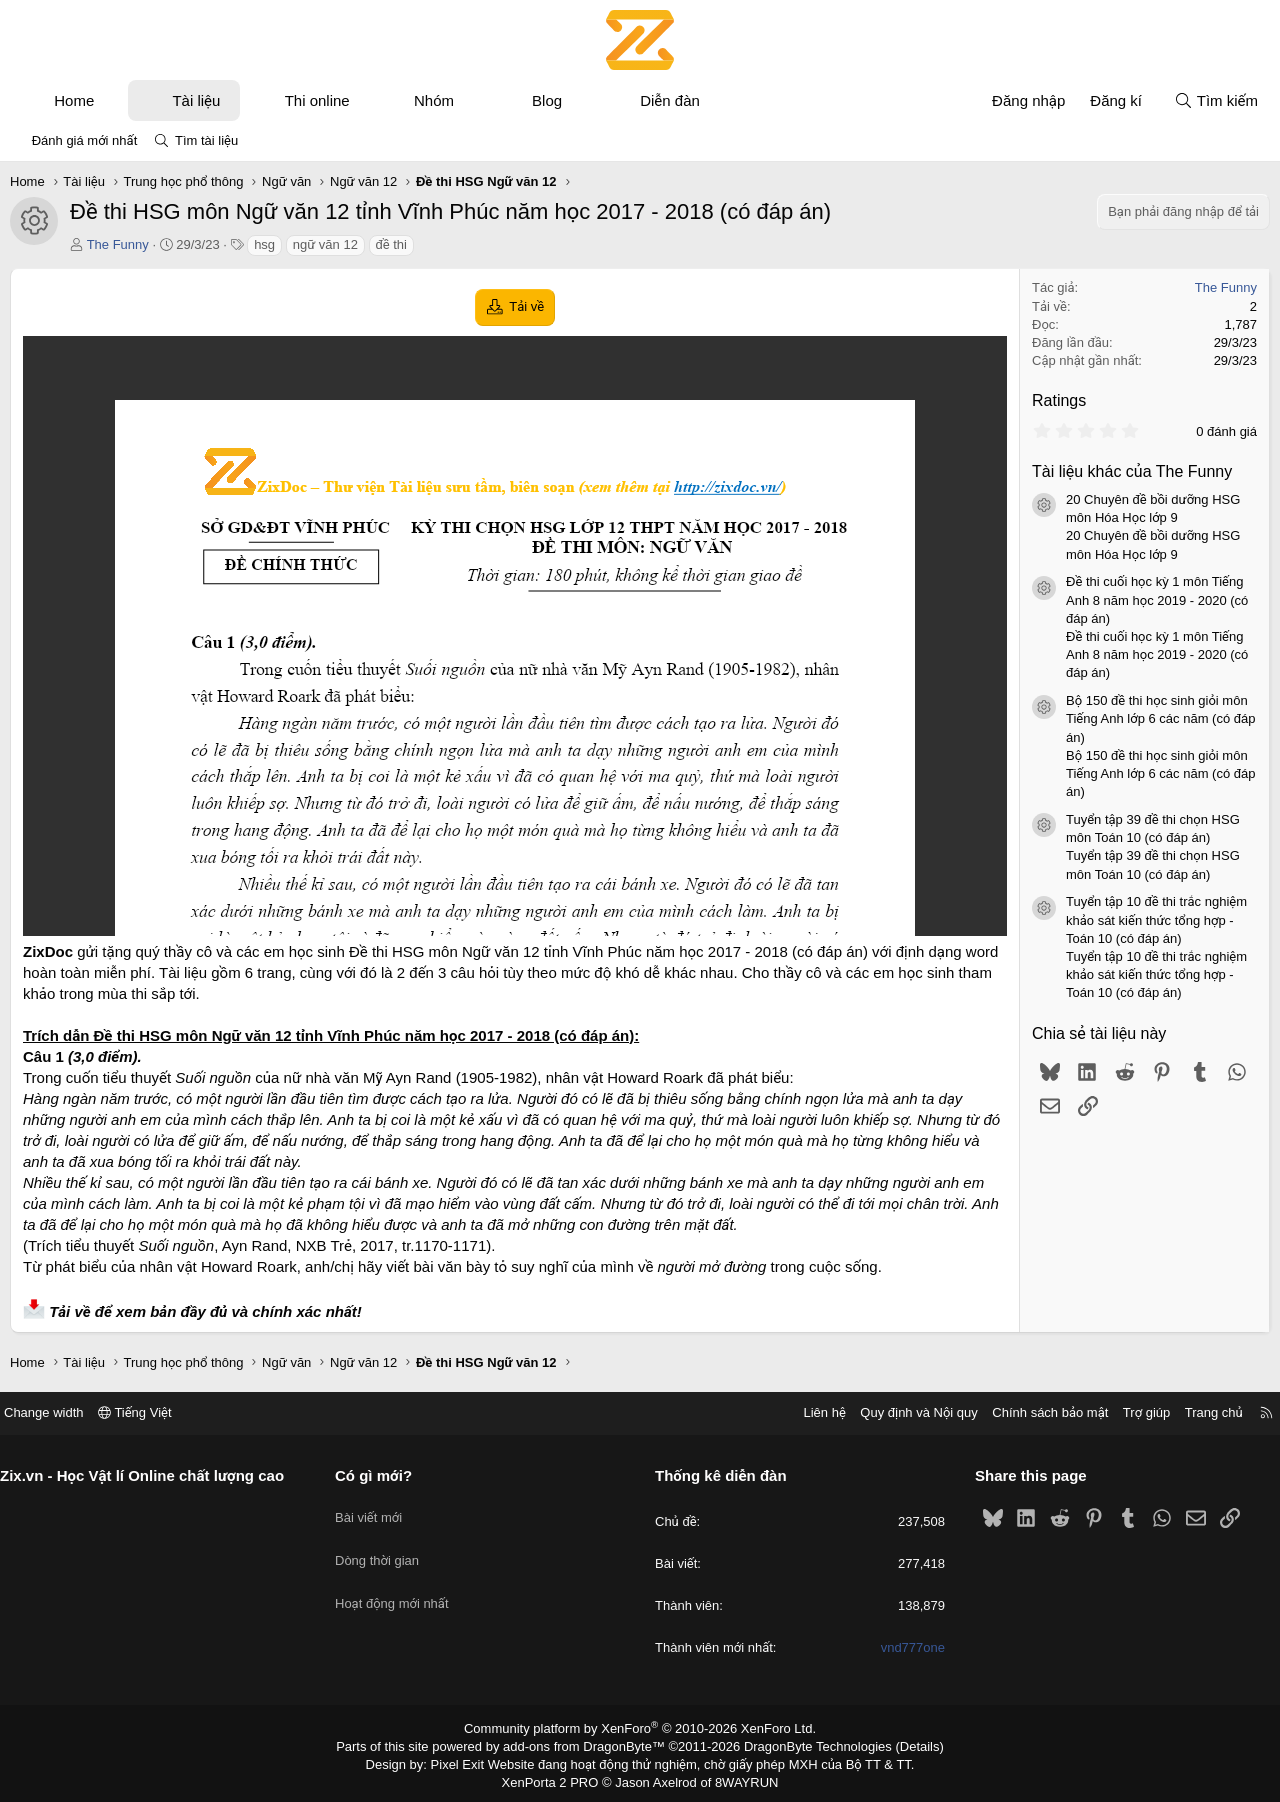  I want to click on The Funny, so click(118, 244).